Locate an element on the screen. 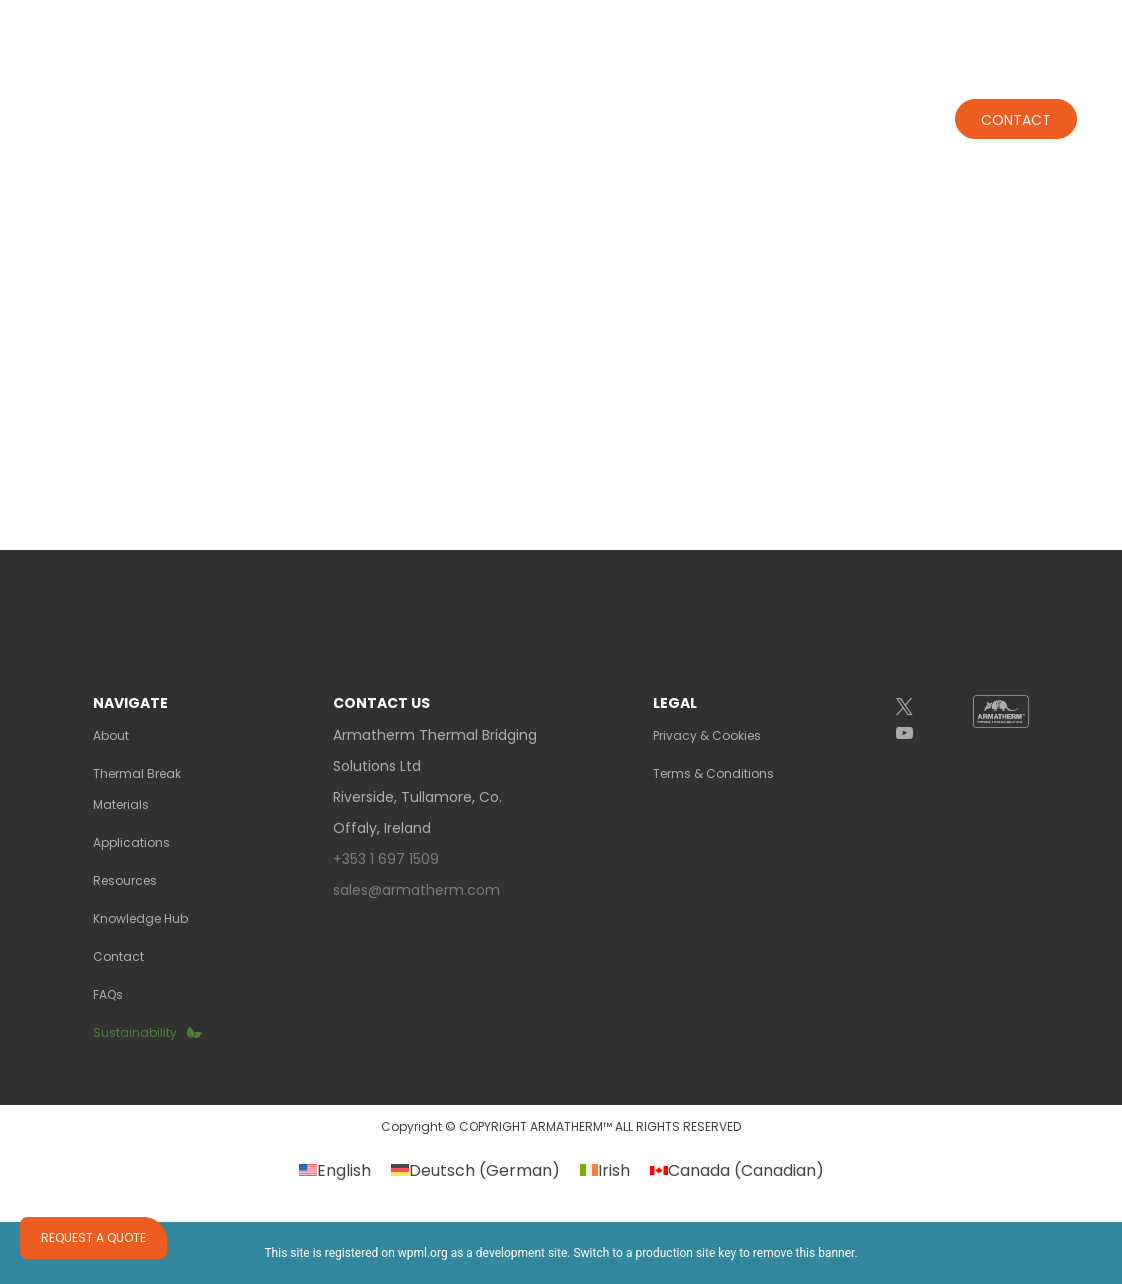 The height and width of the screenshot is (1284, 1122). [Switch to Canadian (Canada)] is located at coordinates (737, 1171).